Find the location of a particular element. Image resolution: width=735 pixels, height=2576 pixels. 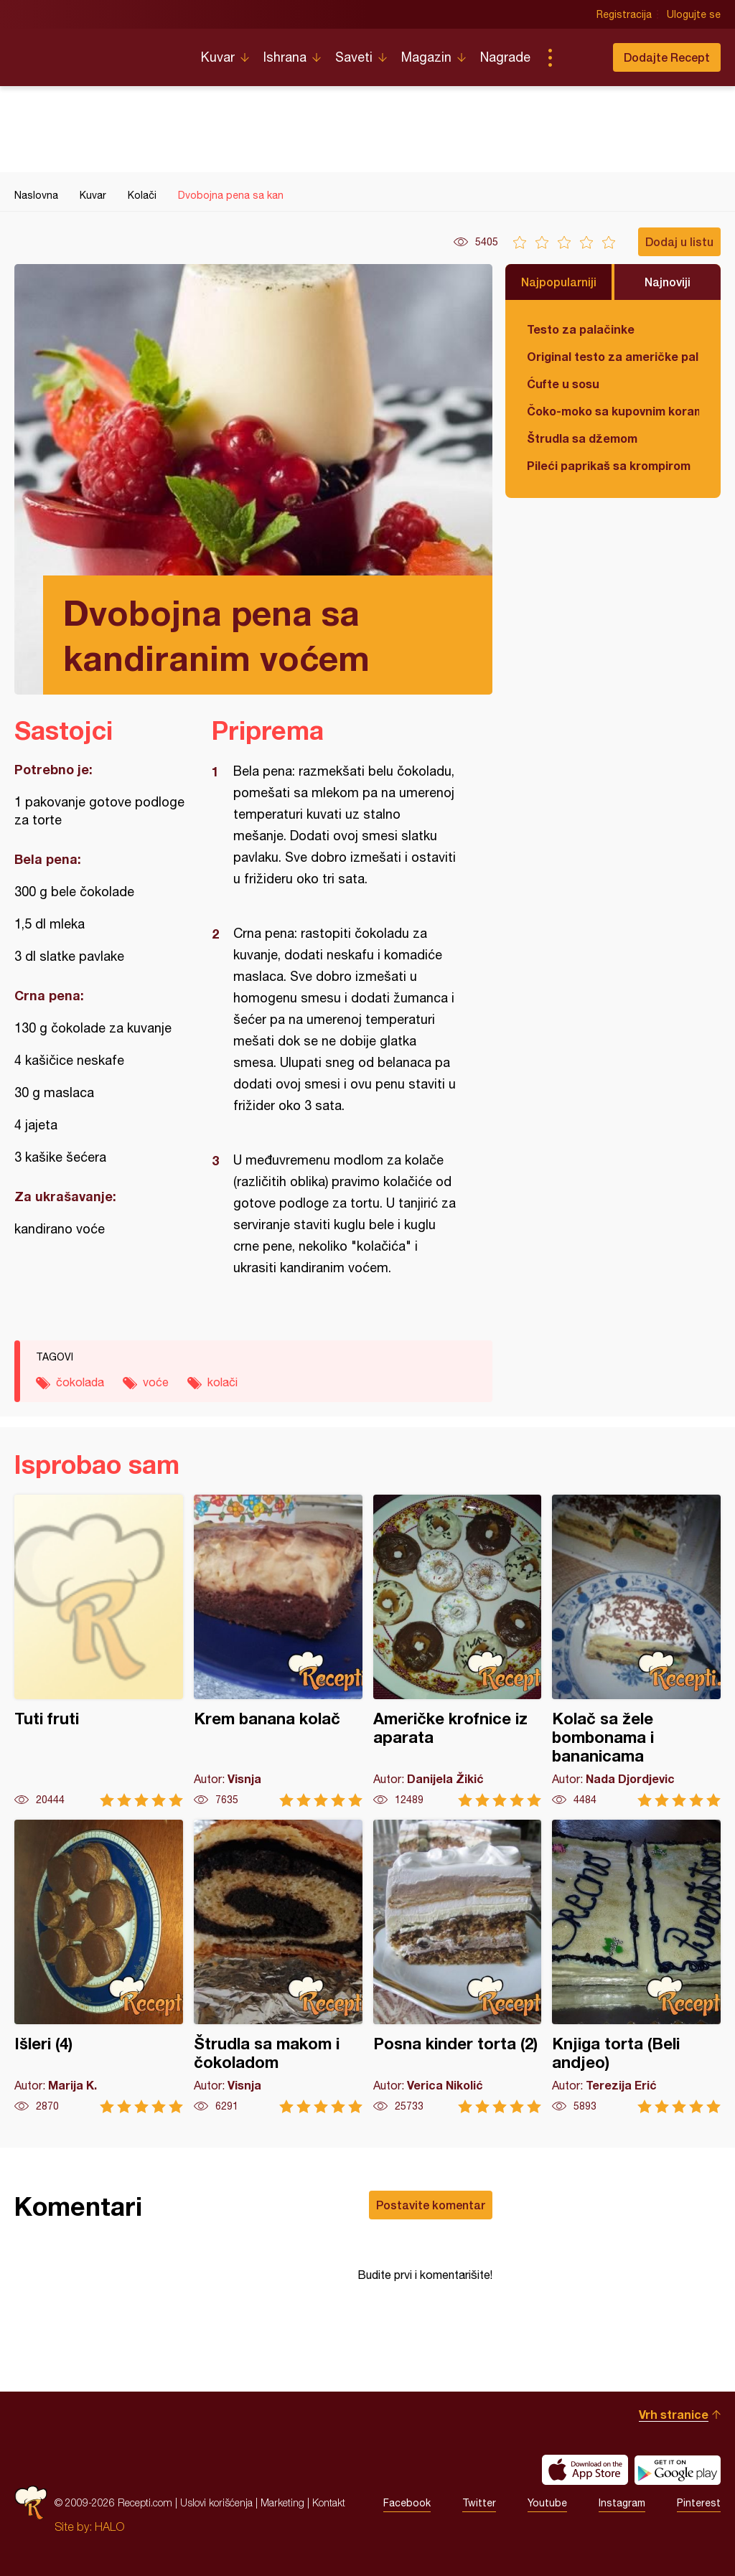

Dodaj u listu is located at coordinates (679, 241).